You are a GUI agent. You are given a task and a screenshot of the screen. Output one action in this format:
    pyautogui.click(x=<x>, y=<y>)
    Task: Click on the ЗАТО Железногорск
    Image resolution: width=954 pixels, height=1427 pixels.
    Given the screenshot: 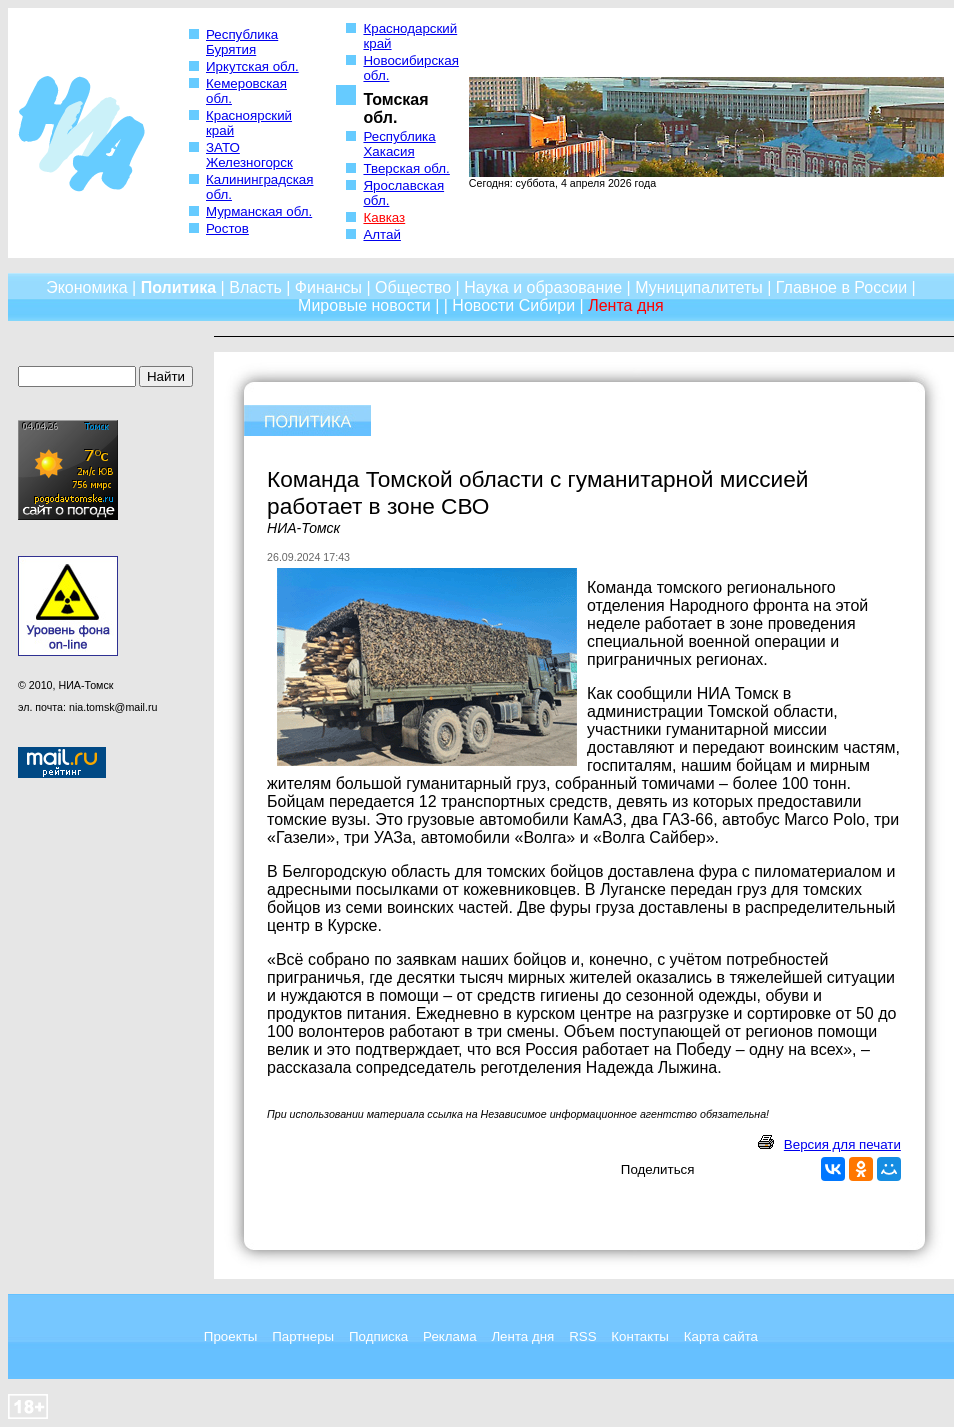 What is the action you would take?
    pyautogui.click(x=249, y=155)
    